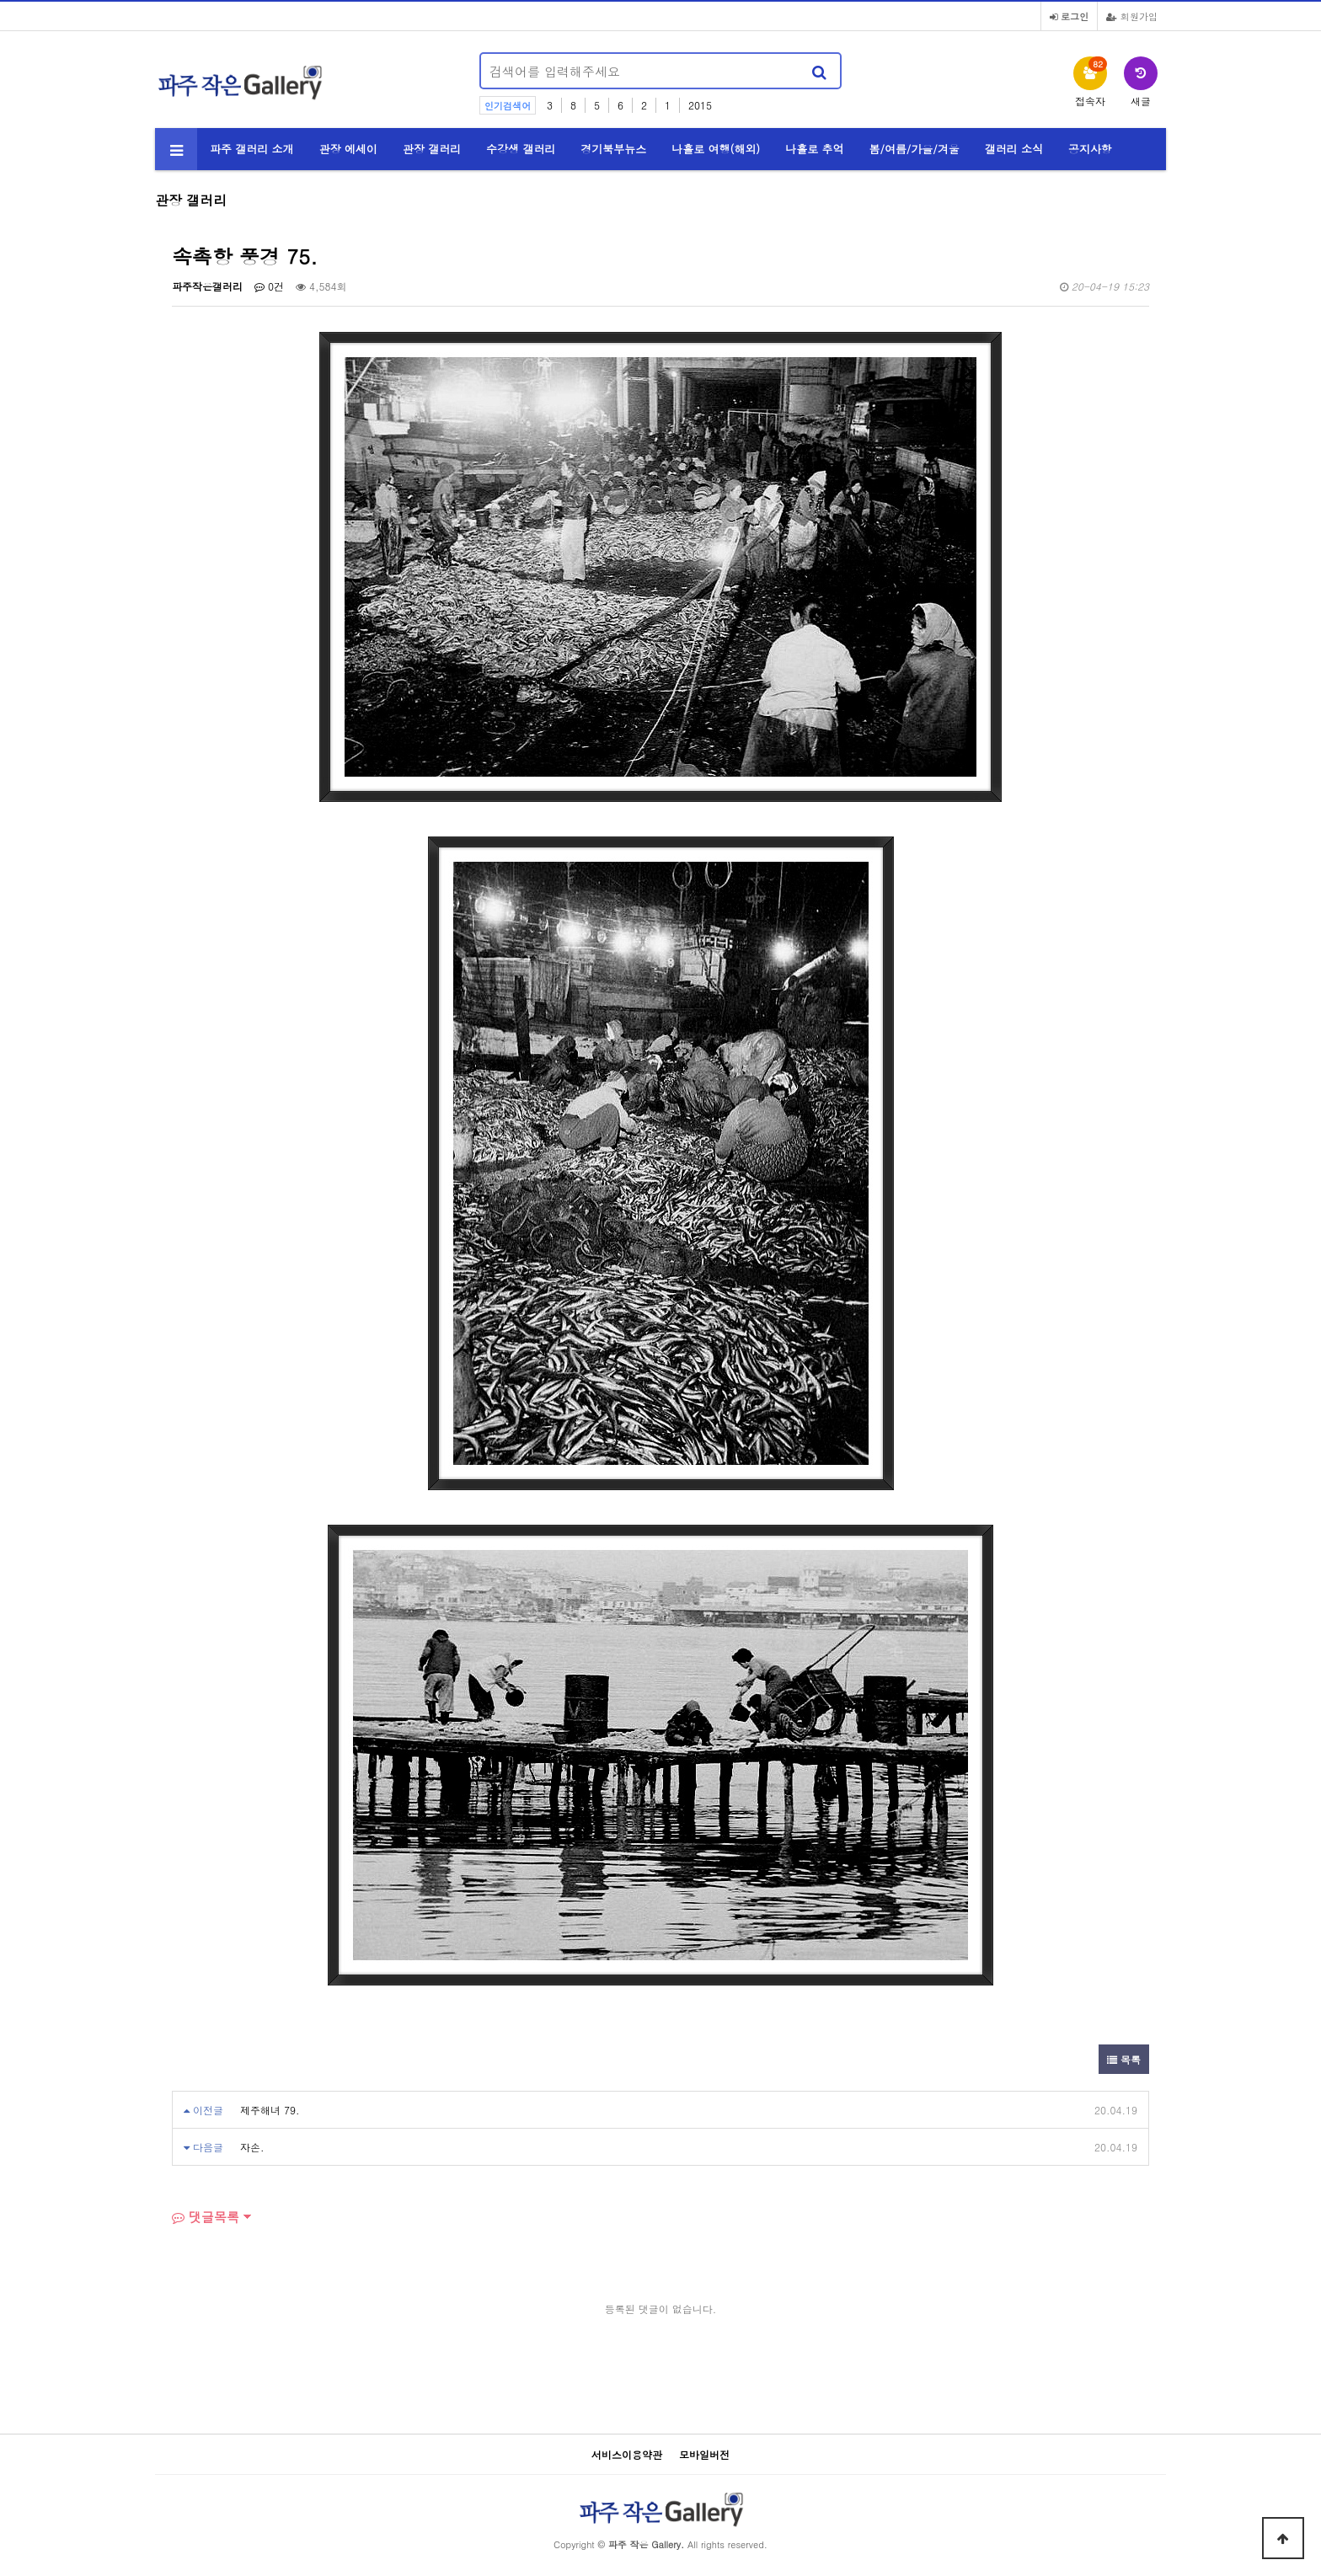 The height and width of the screenshot is (2576, 1321). What do you see at coordinates (252, 149) in the screenshot?
I see `파주 갤러리 소개` at bounding box center [252, 149].